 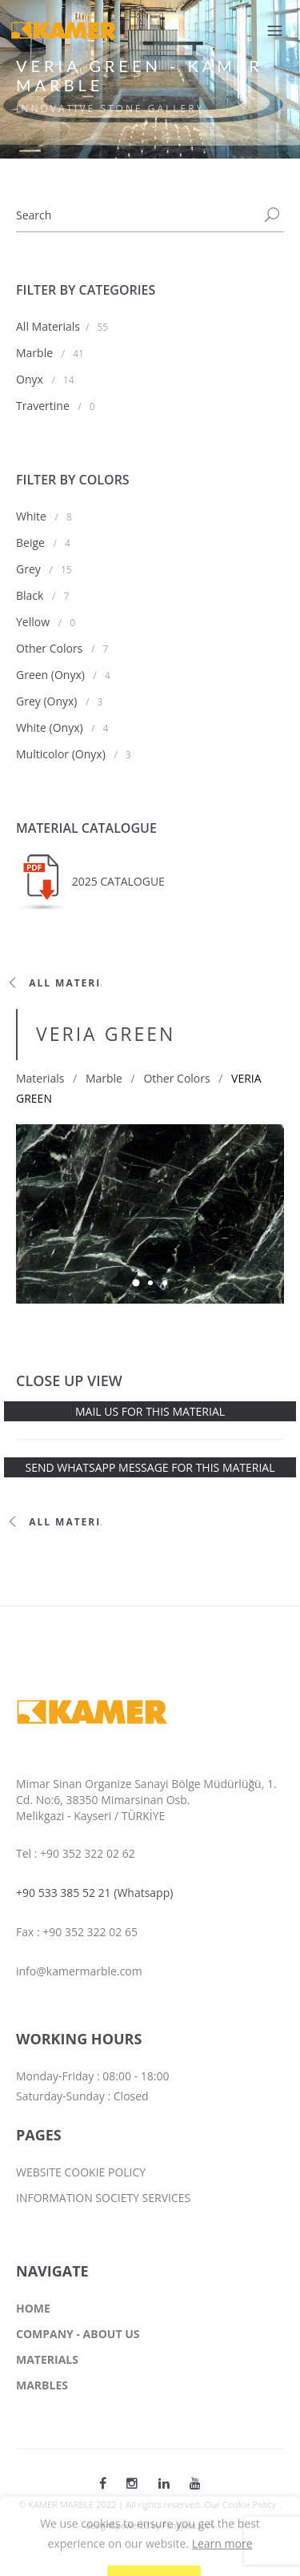 I want to click on WEBSITE COOKIE POLICY, so click(x=81, y=2172).